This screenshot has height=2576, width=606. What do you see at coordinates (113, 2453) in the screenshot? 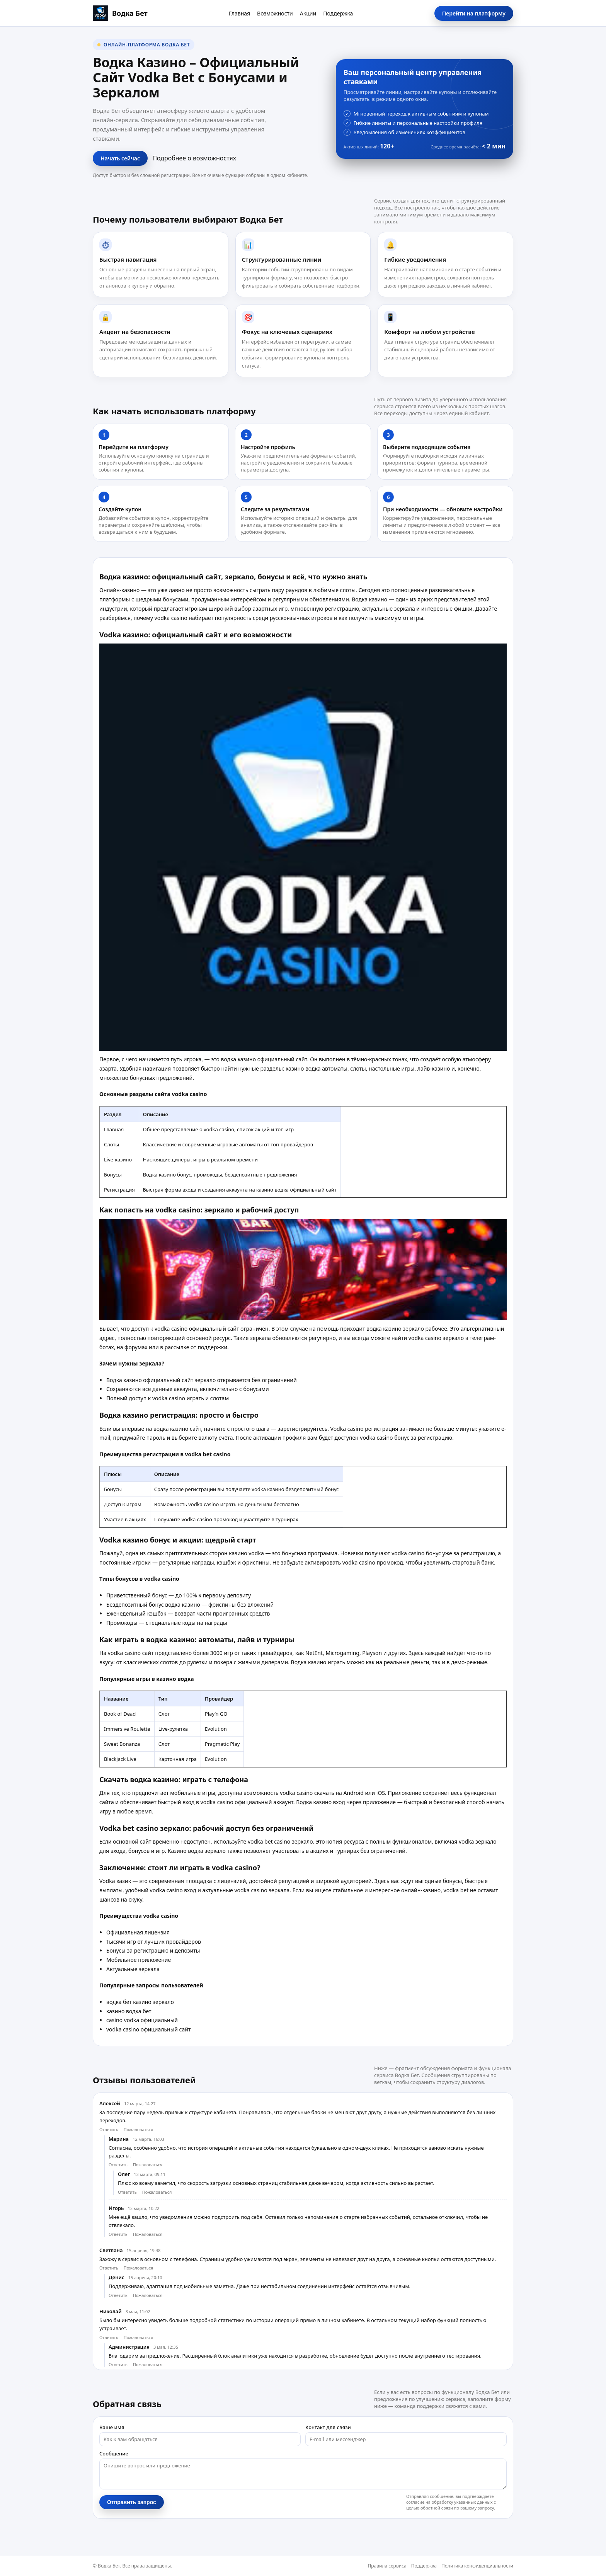
I see `Сообщение` at bounding box center [113, 2453].